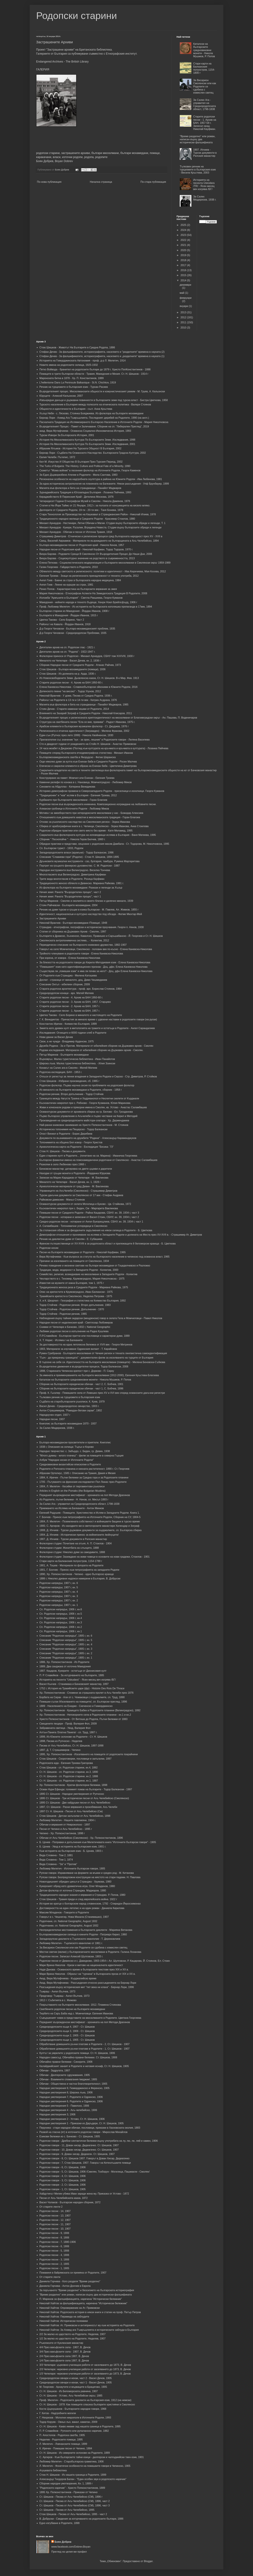 Image resolution: width=253 pixels, height=2576 pixels. Describe the element at coordinates (65, 2351) in the screenshot. I see `3/4 През вакъфските села - 1907, В. Дечов` at that location.